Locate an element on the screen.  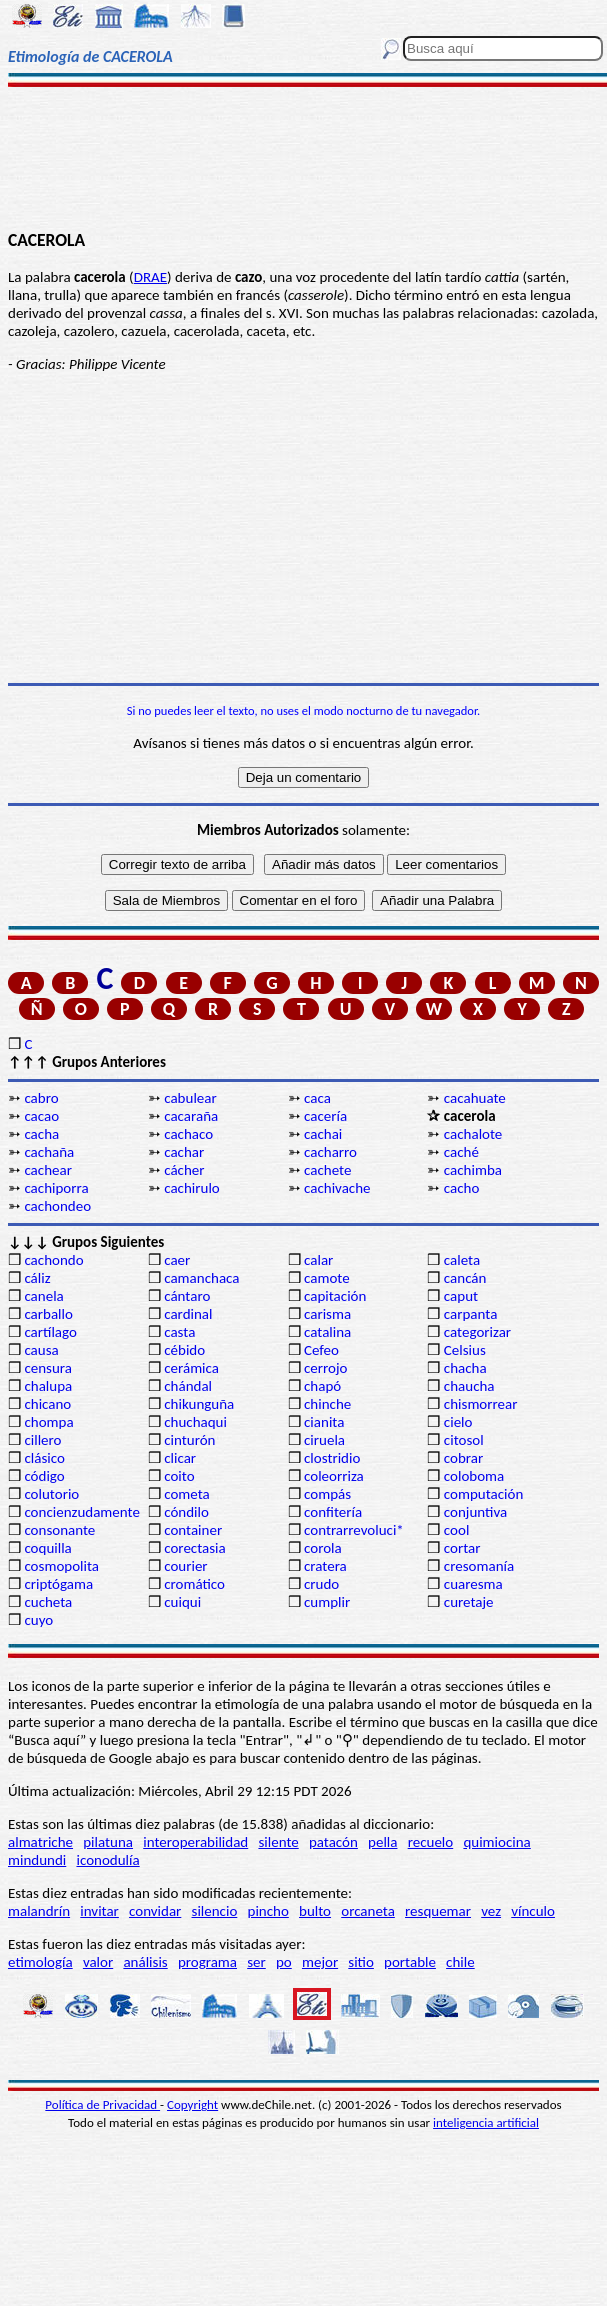
cielo is located at coordinates (458, 1422).